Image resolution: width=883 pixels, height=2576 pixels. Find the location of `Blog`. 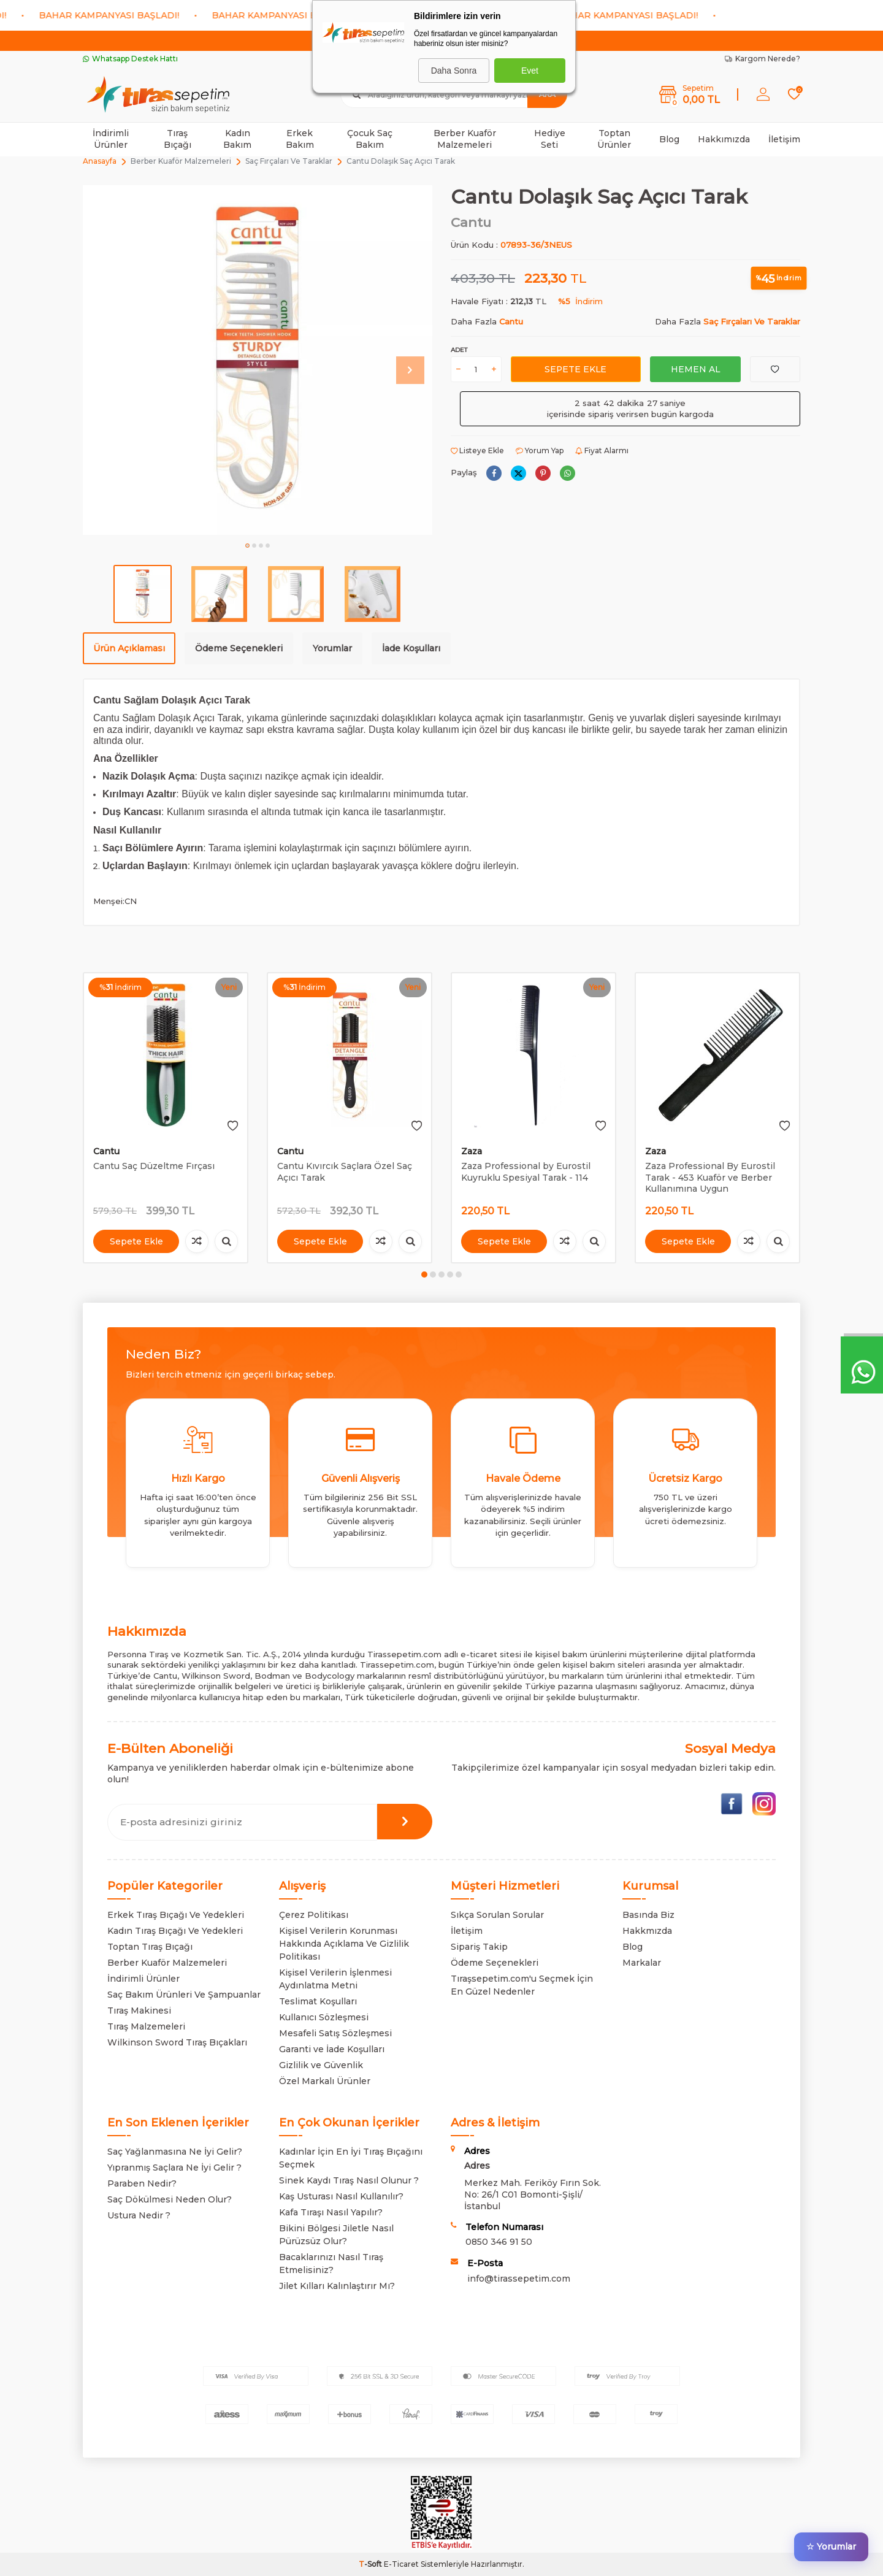

Blog is located at coordinates (669, 139).